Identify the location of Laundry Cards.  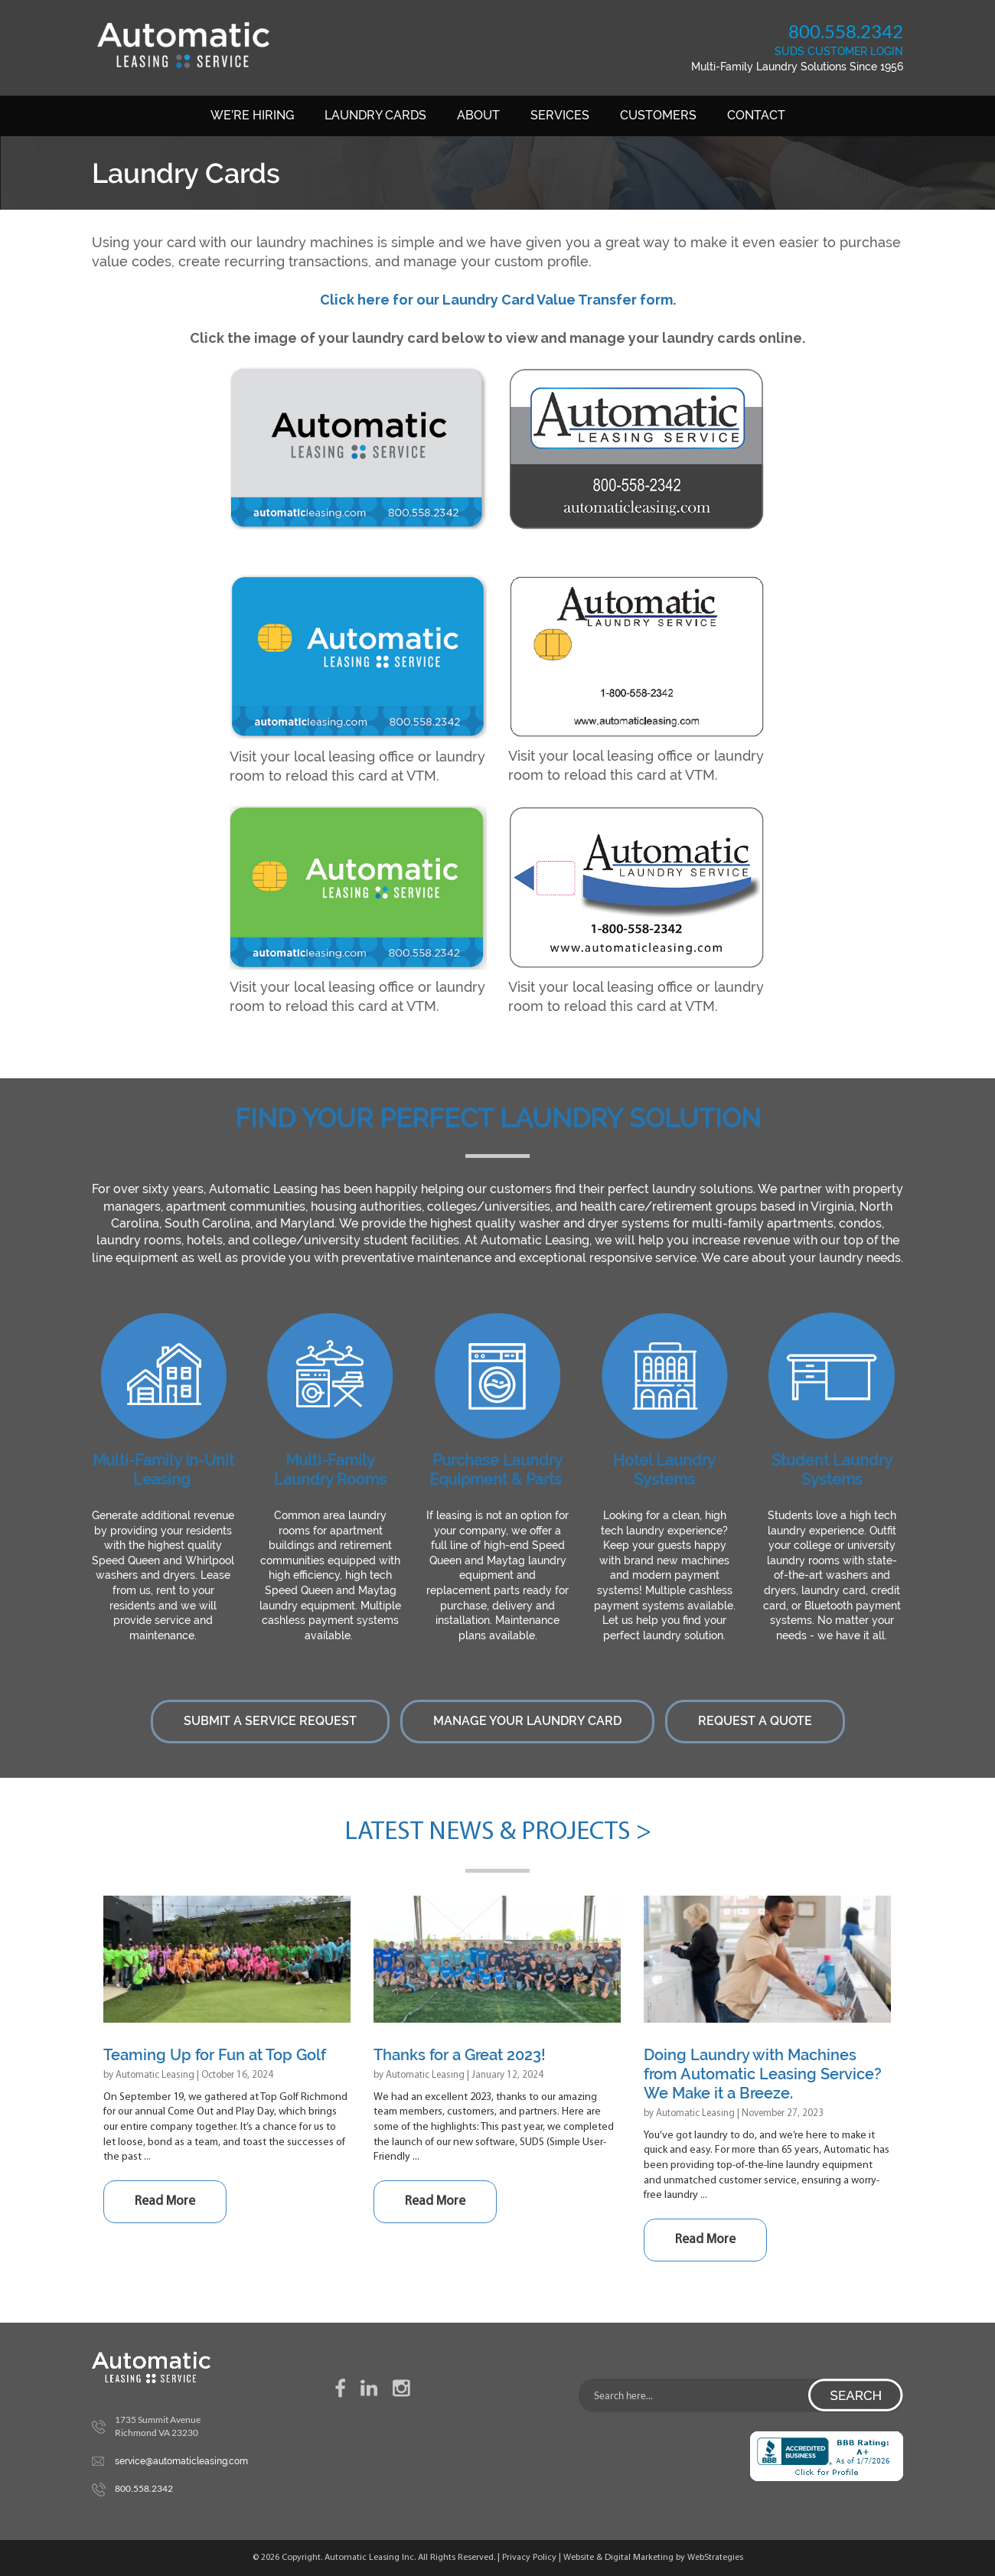
(375, 115).